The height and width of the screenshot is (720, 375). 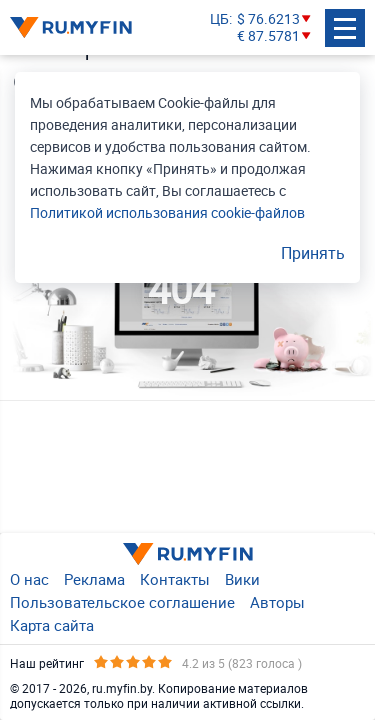 What do you see at coordinates (219, 19) in the screenshot?
I see `ЦБ` at bounding box center [219, 19].